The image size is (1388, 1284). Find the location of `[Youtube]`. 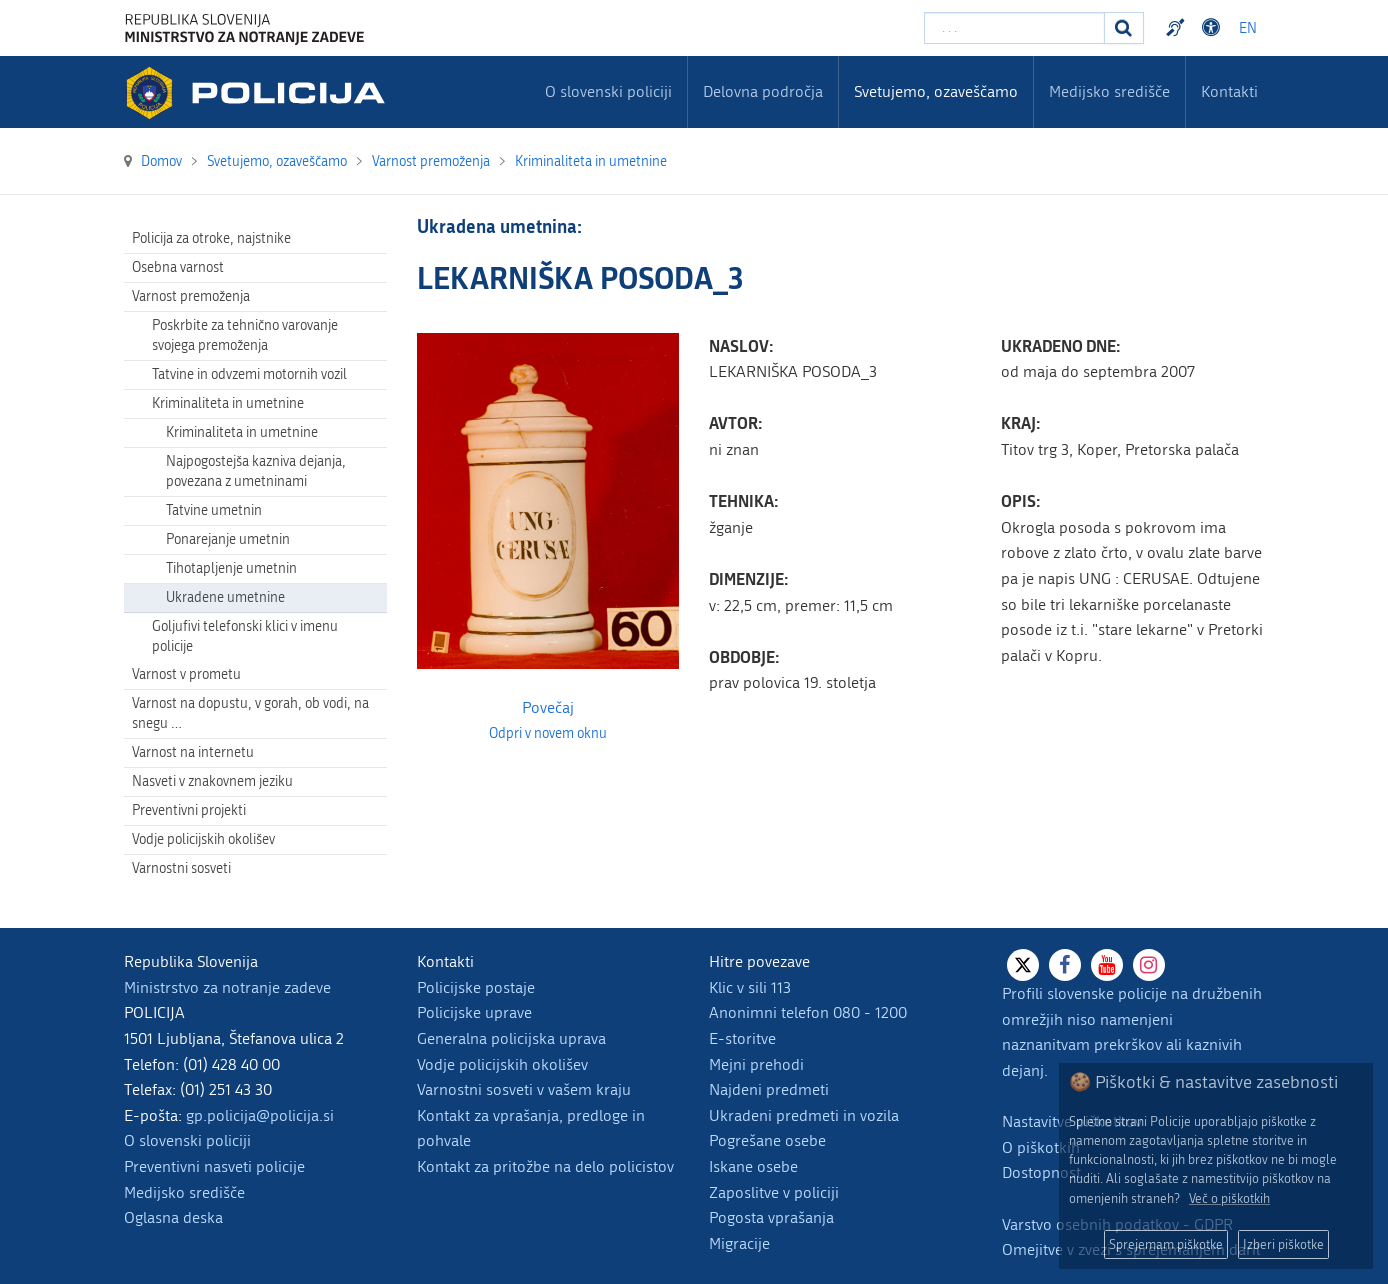

[Youtube] is located at coordinates (1107, 965).